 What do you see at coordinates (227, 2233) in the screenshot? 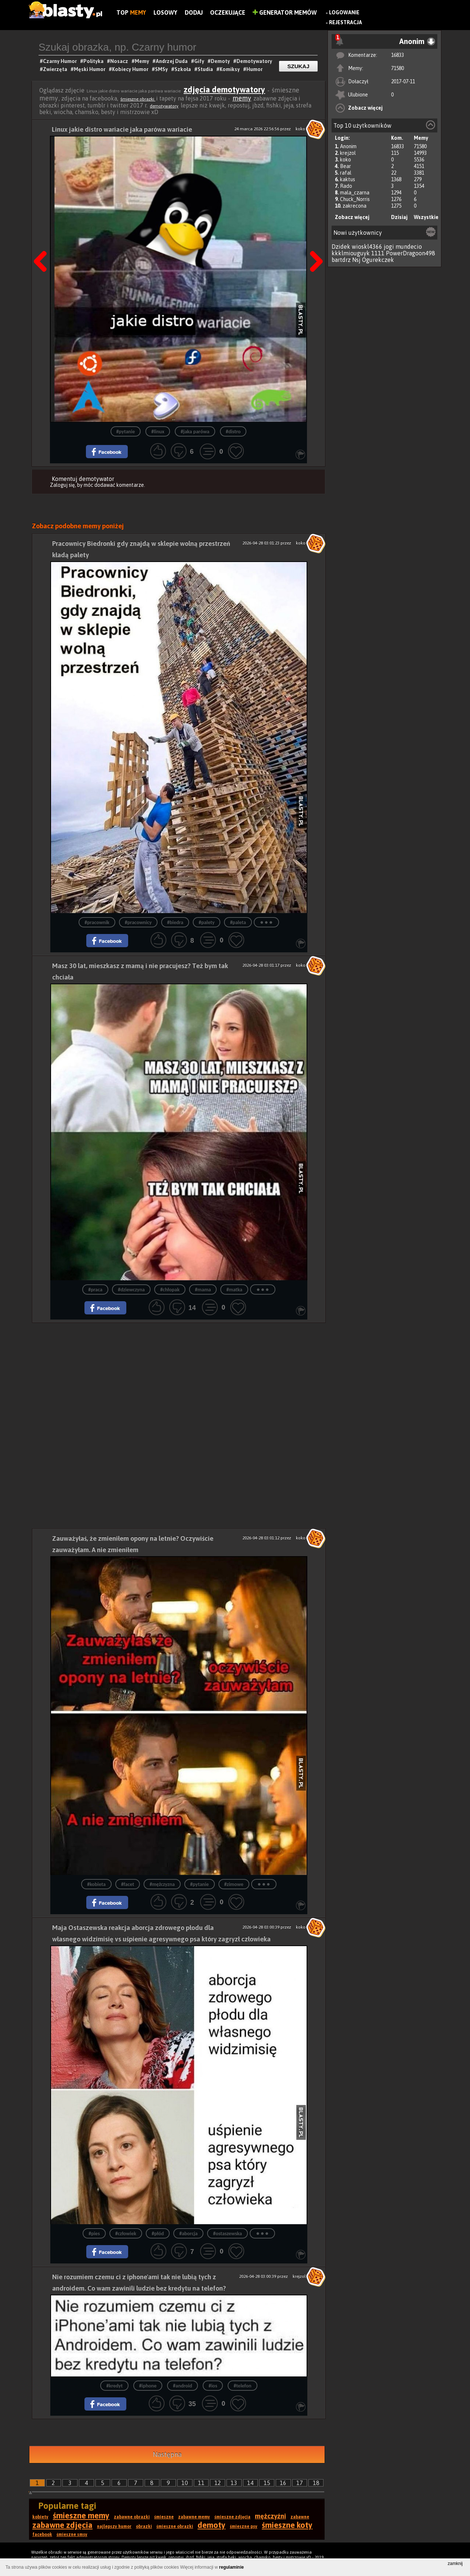
I see `#ostaszewska` at bounding box center [227, 2233].